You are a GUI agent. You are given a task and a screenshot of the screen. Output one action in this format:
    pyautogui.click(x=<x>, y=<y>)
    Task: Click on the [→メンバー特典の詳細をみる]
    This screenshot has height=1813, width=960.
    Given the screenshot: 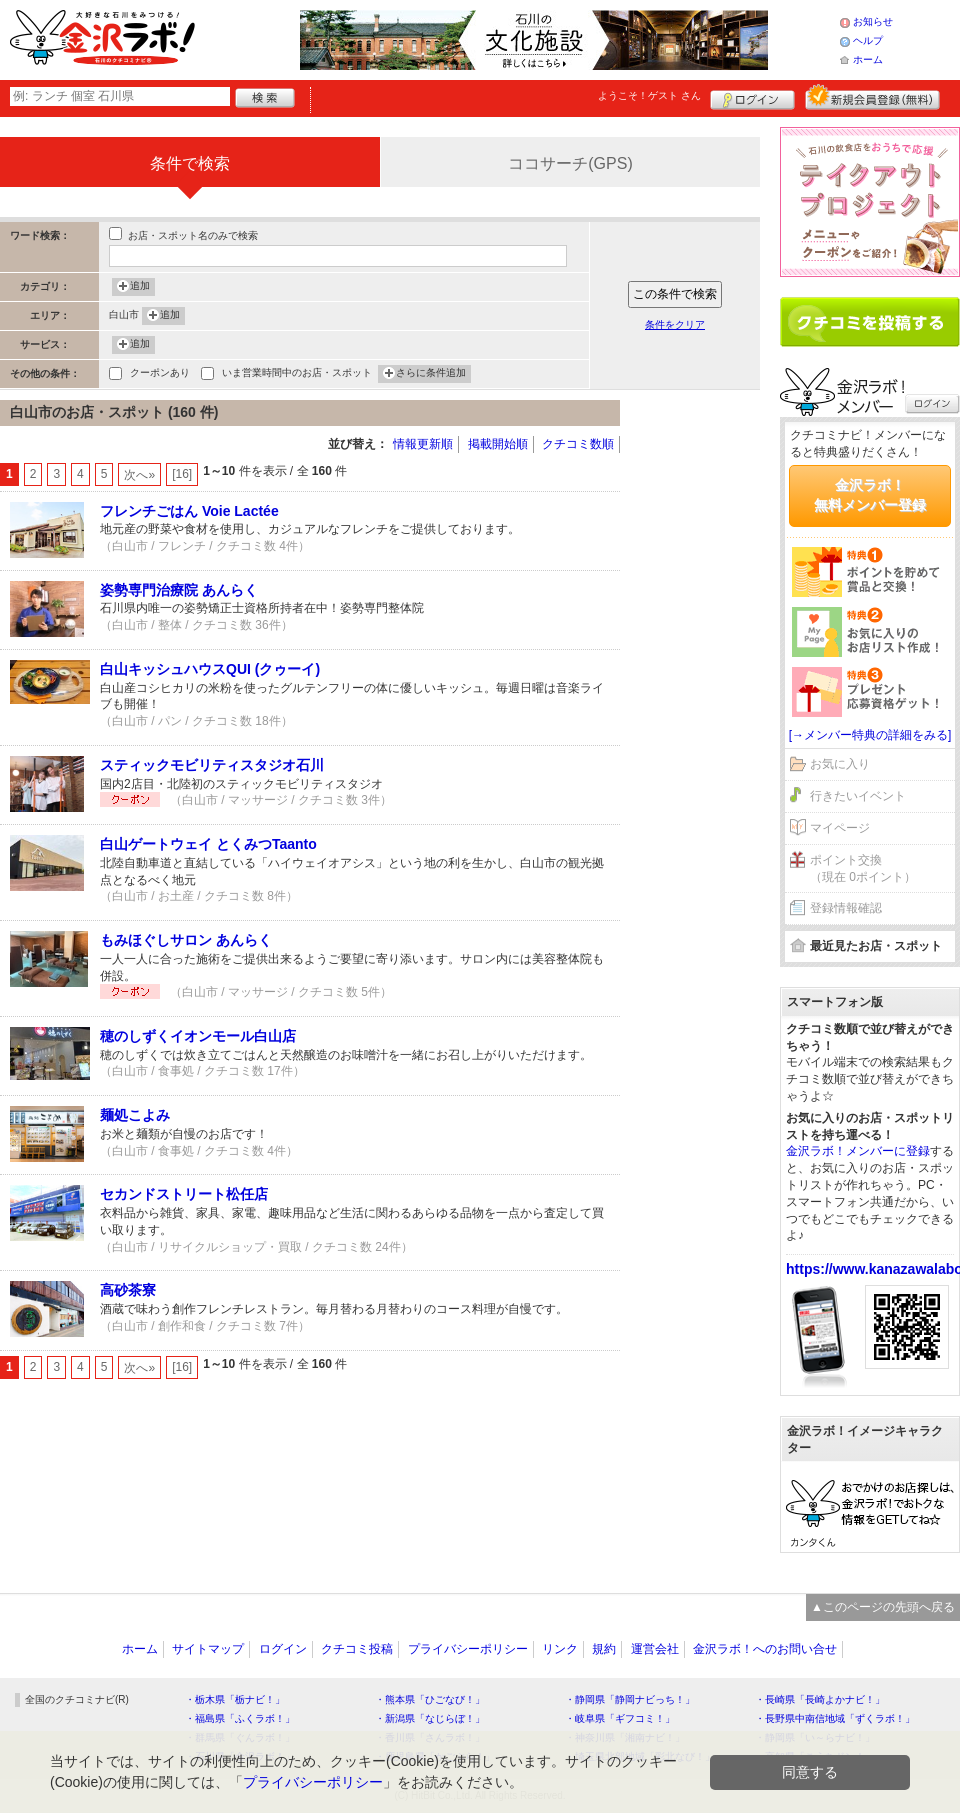 What is the action you would take?
    pyautogui.click(x=870, y=735)
    